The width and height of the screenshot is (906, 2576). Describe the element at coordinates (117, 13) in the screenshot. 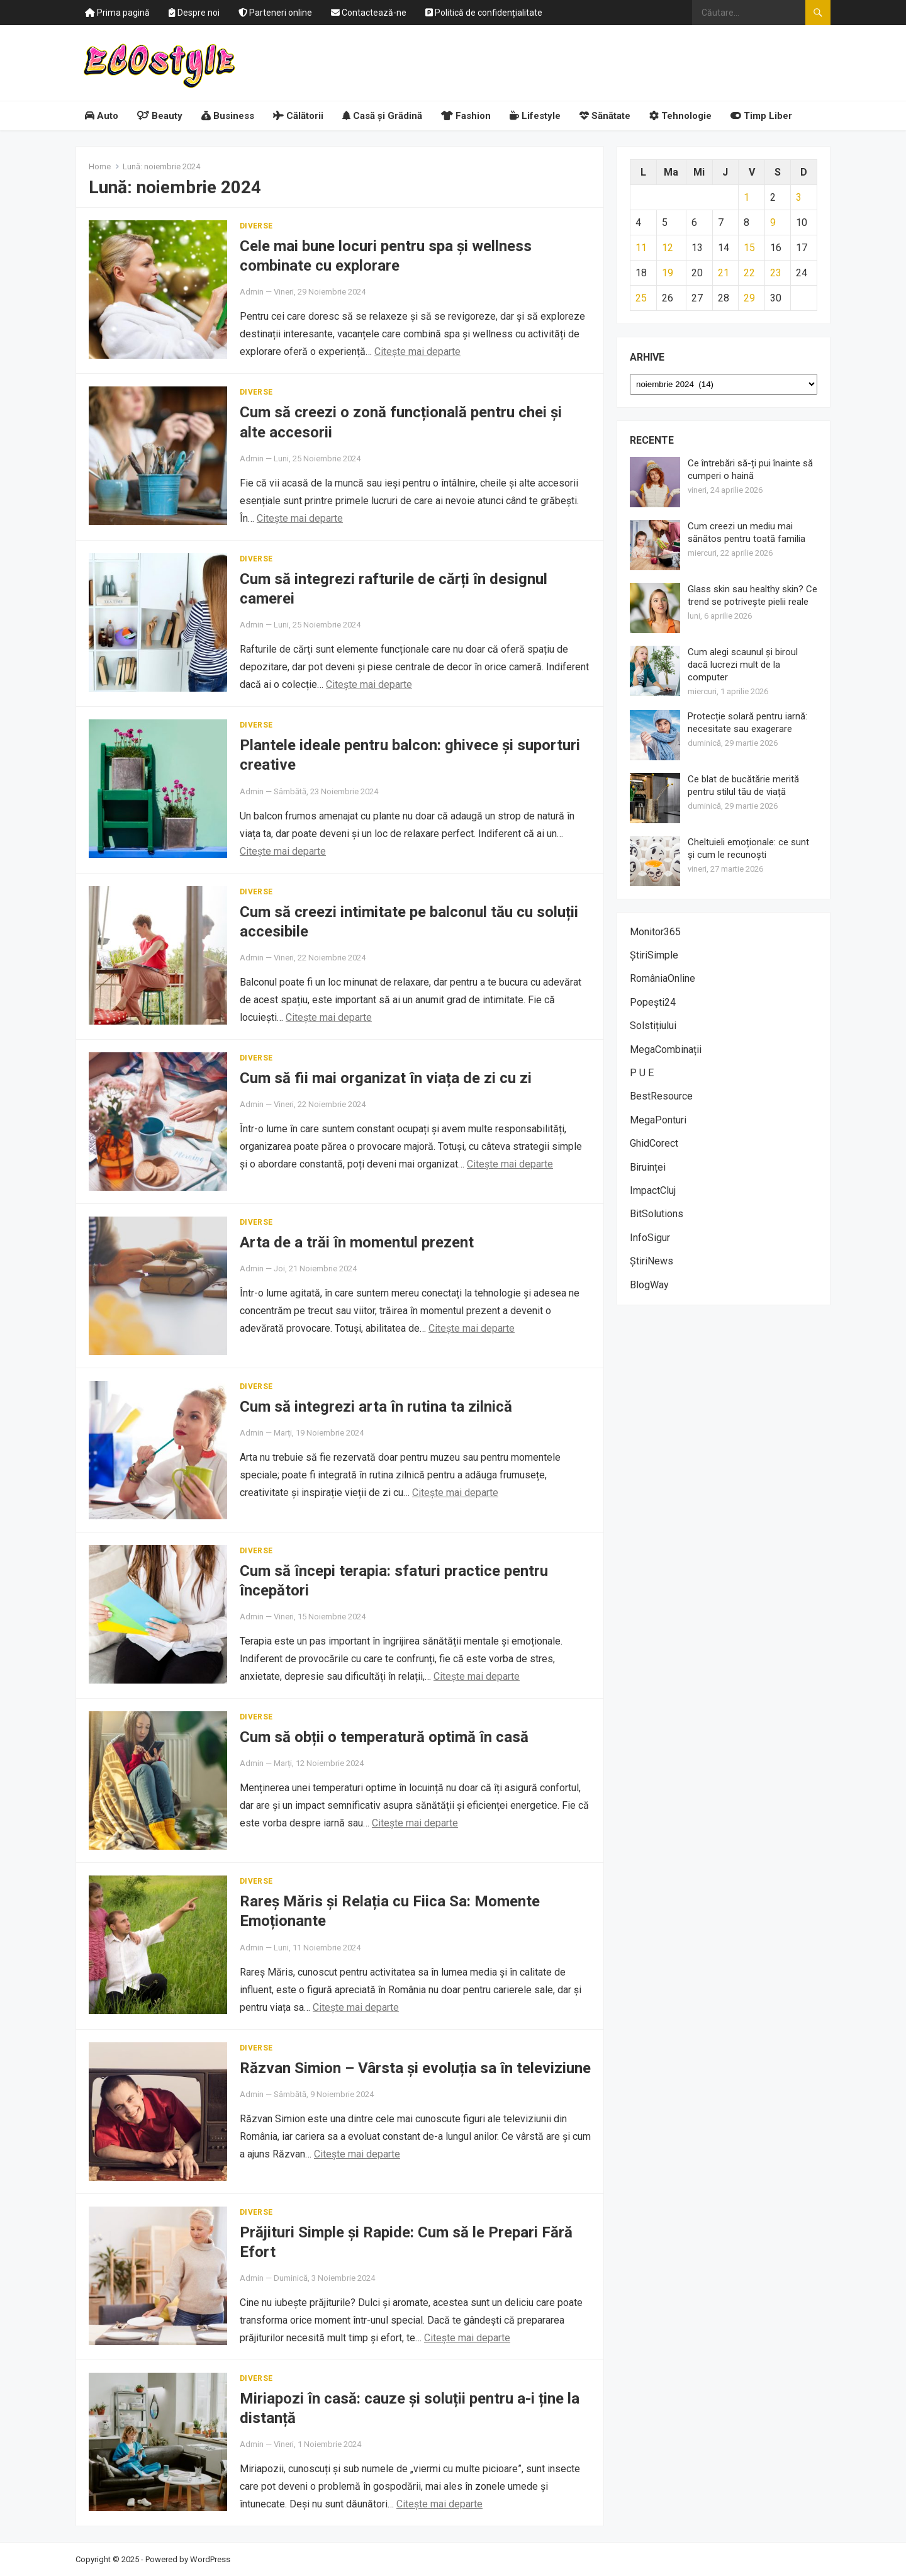

I see `Prima pagină` at that location.